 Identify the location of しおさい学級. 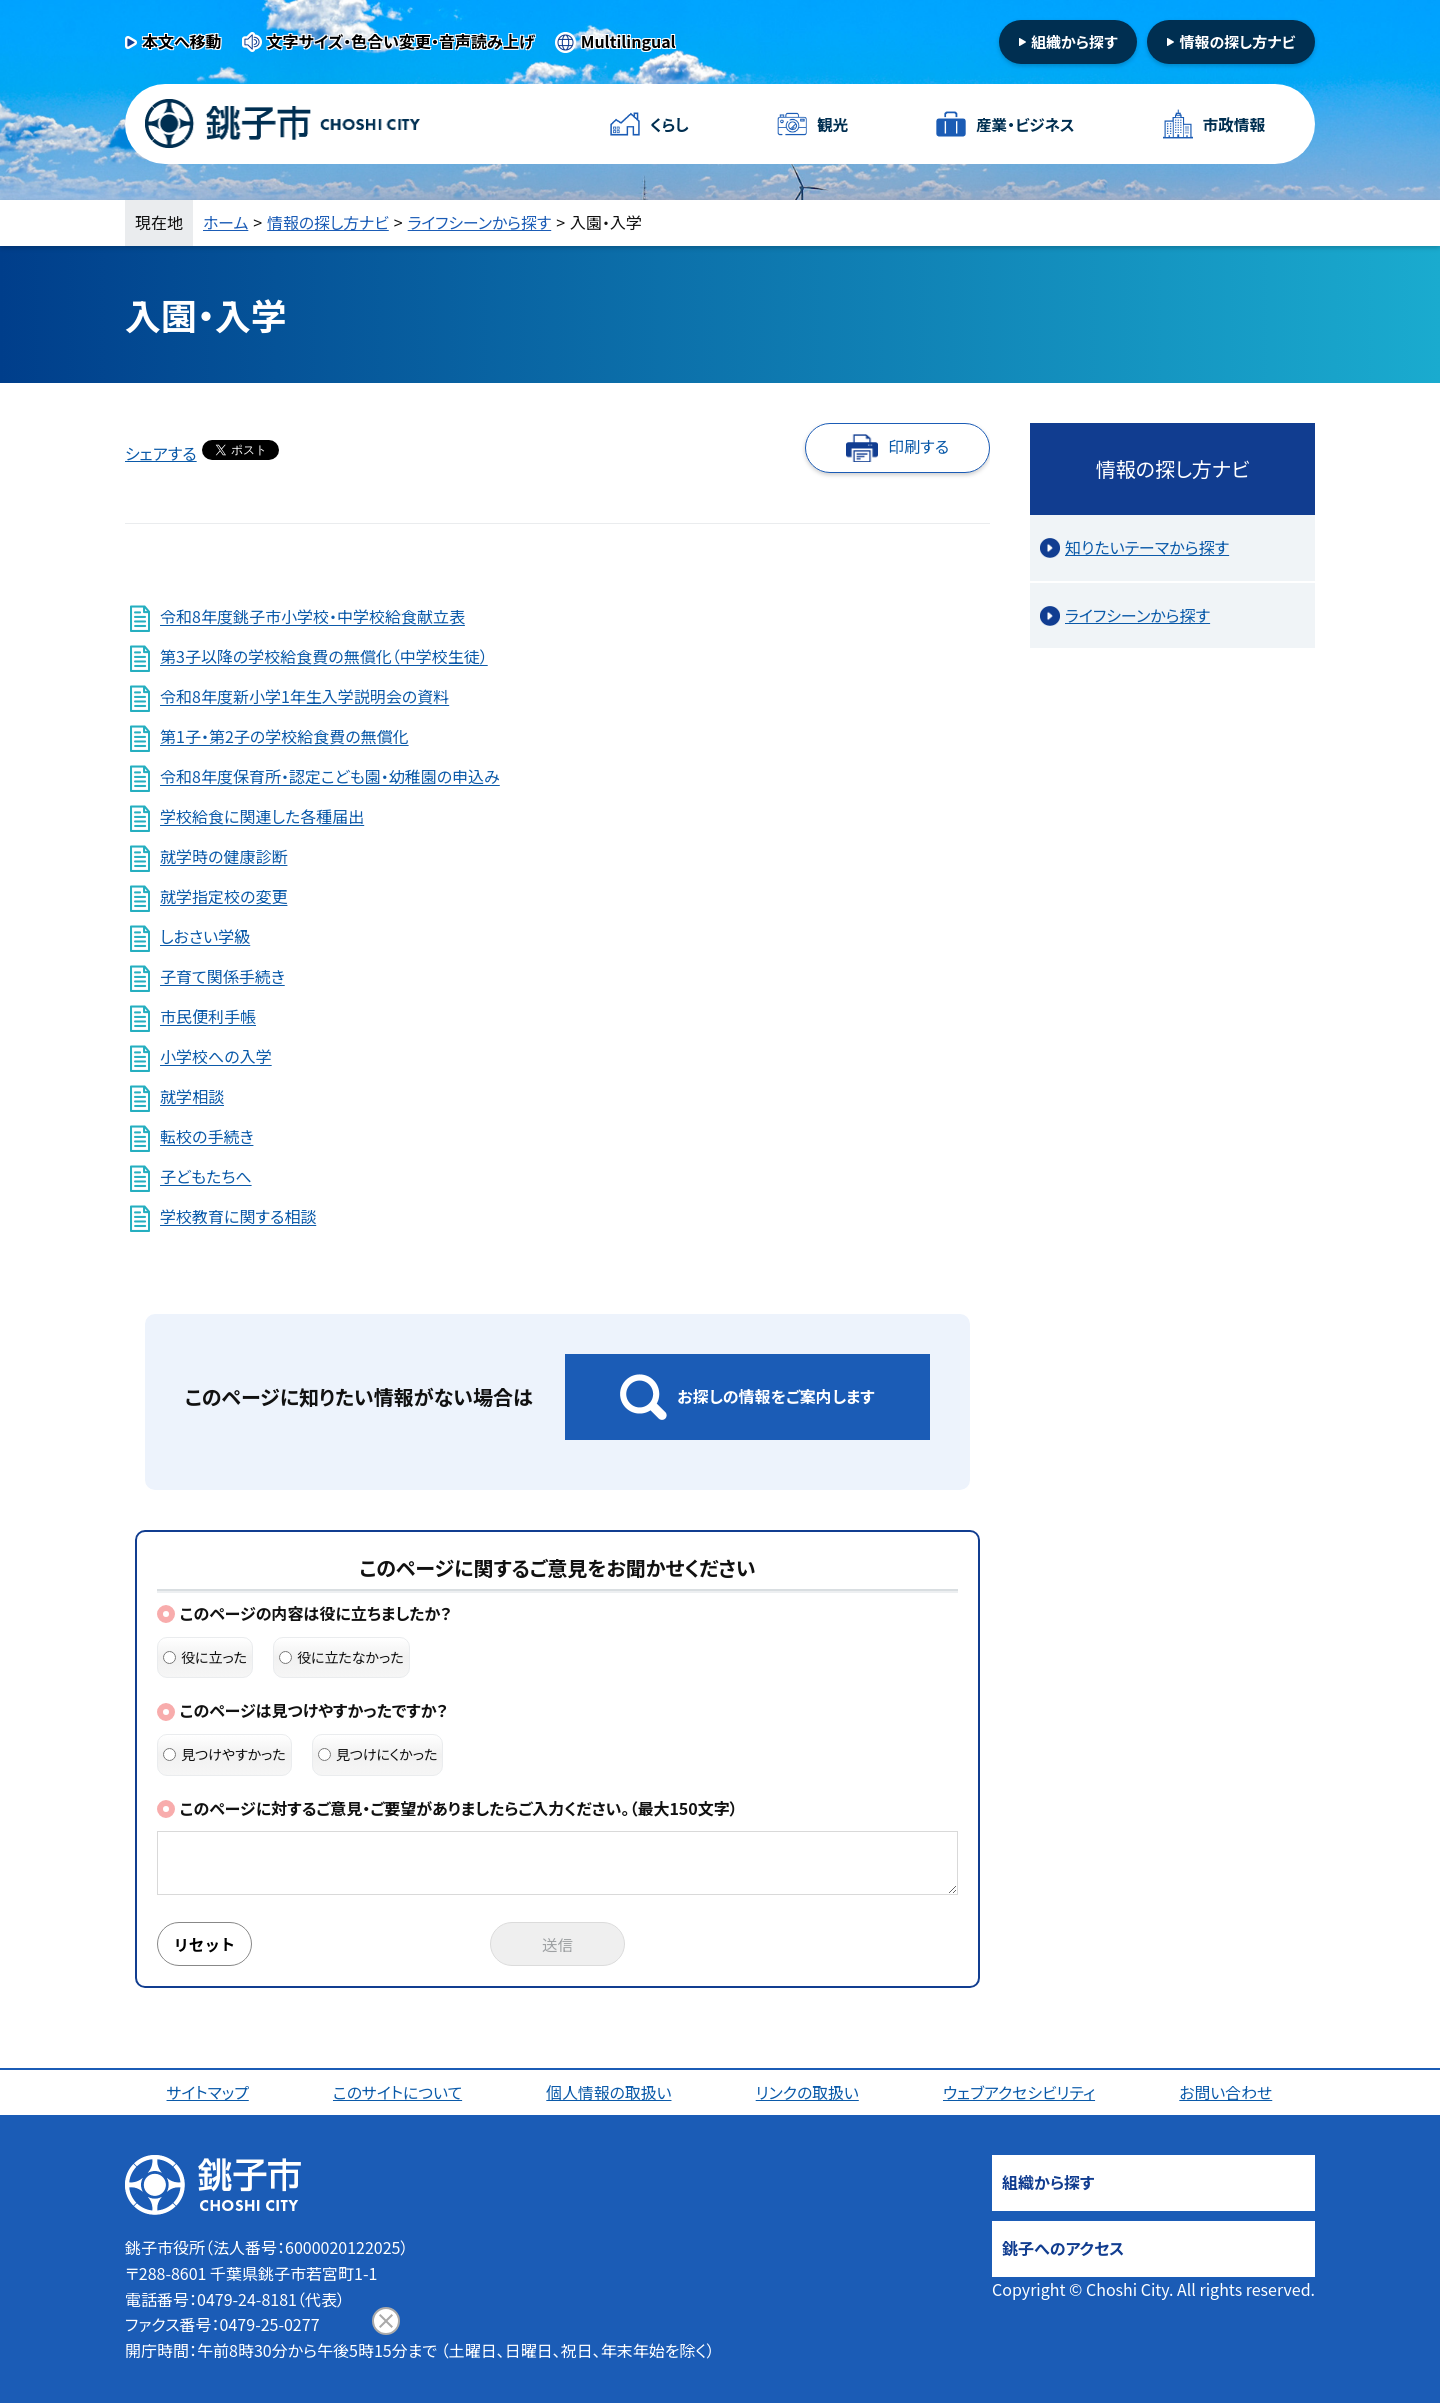
(205, 937).